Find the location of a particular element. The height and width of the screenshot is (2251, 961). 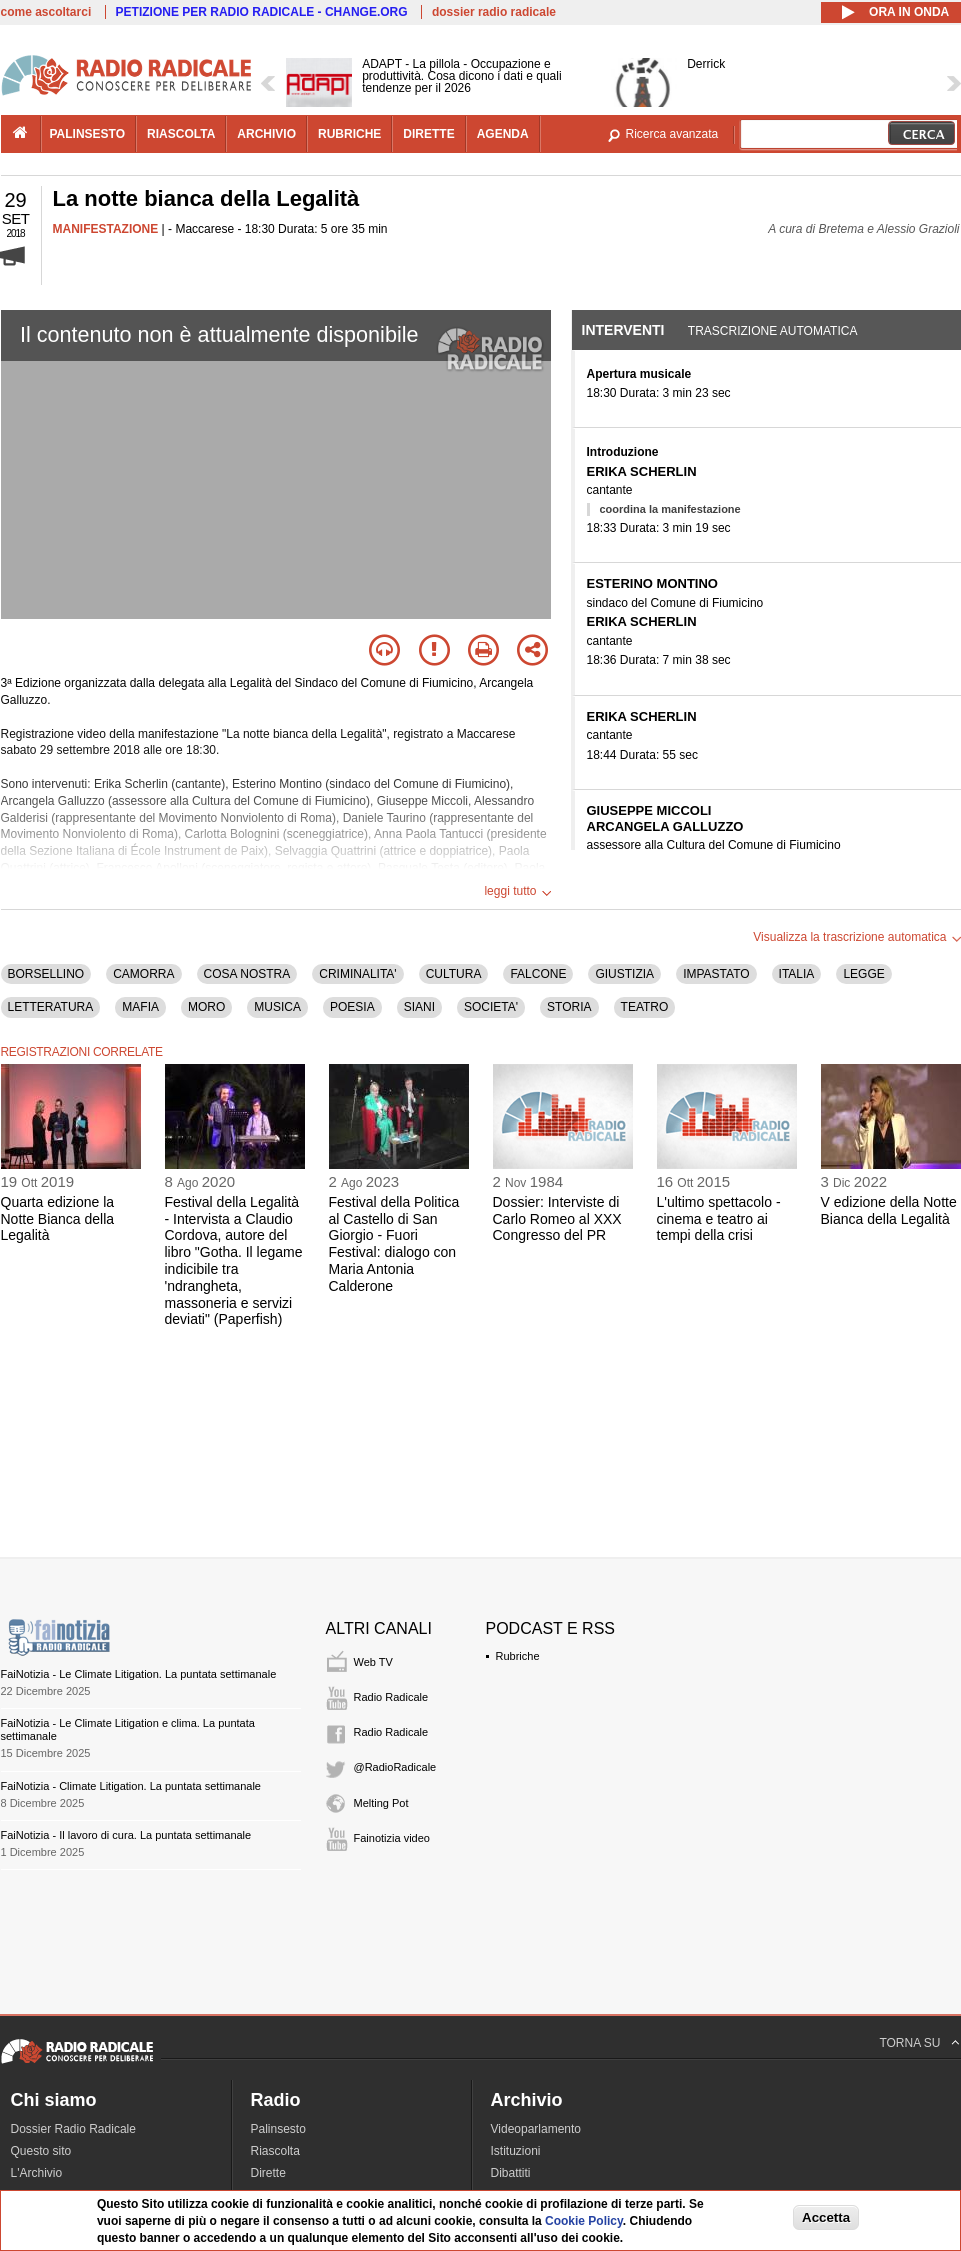

FaiNotizia - Il lavoro di cura. La puntata settimanale is located at coordinates (126, 1835).